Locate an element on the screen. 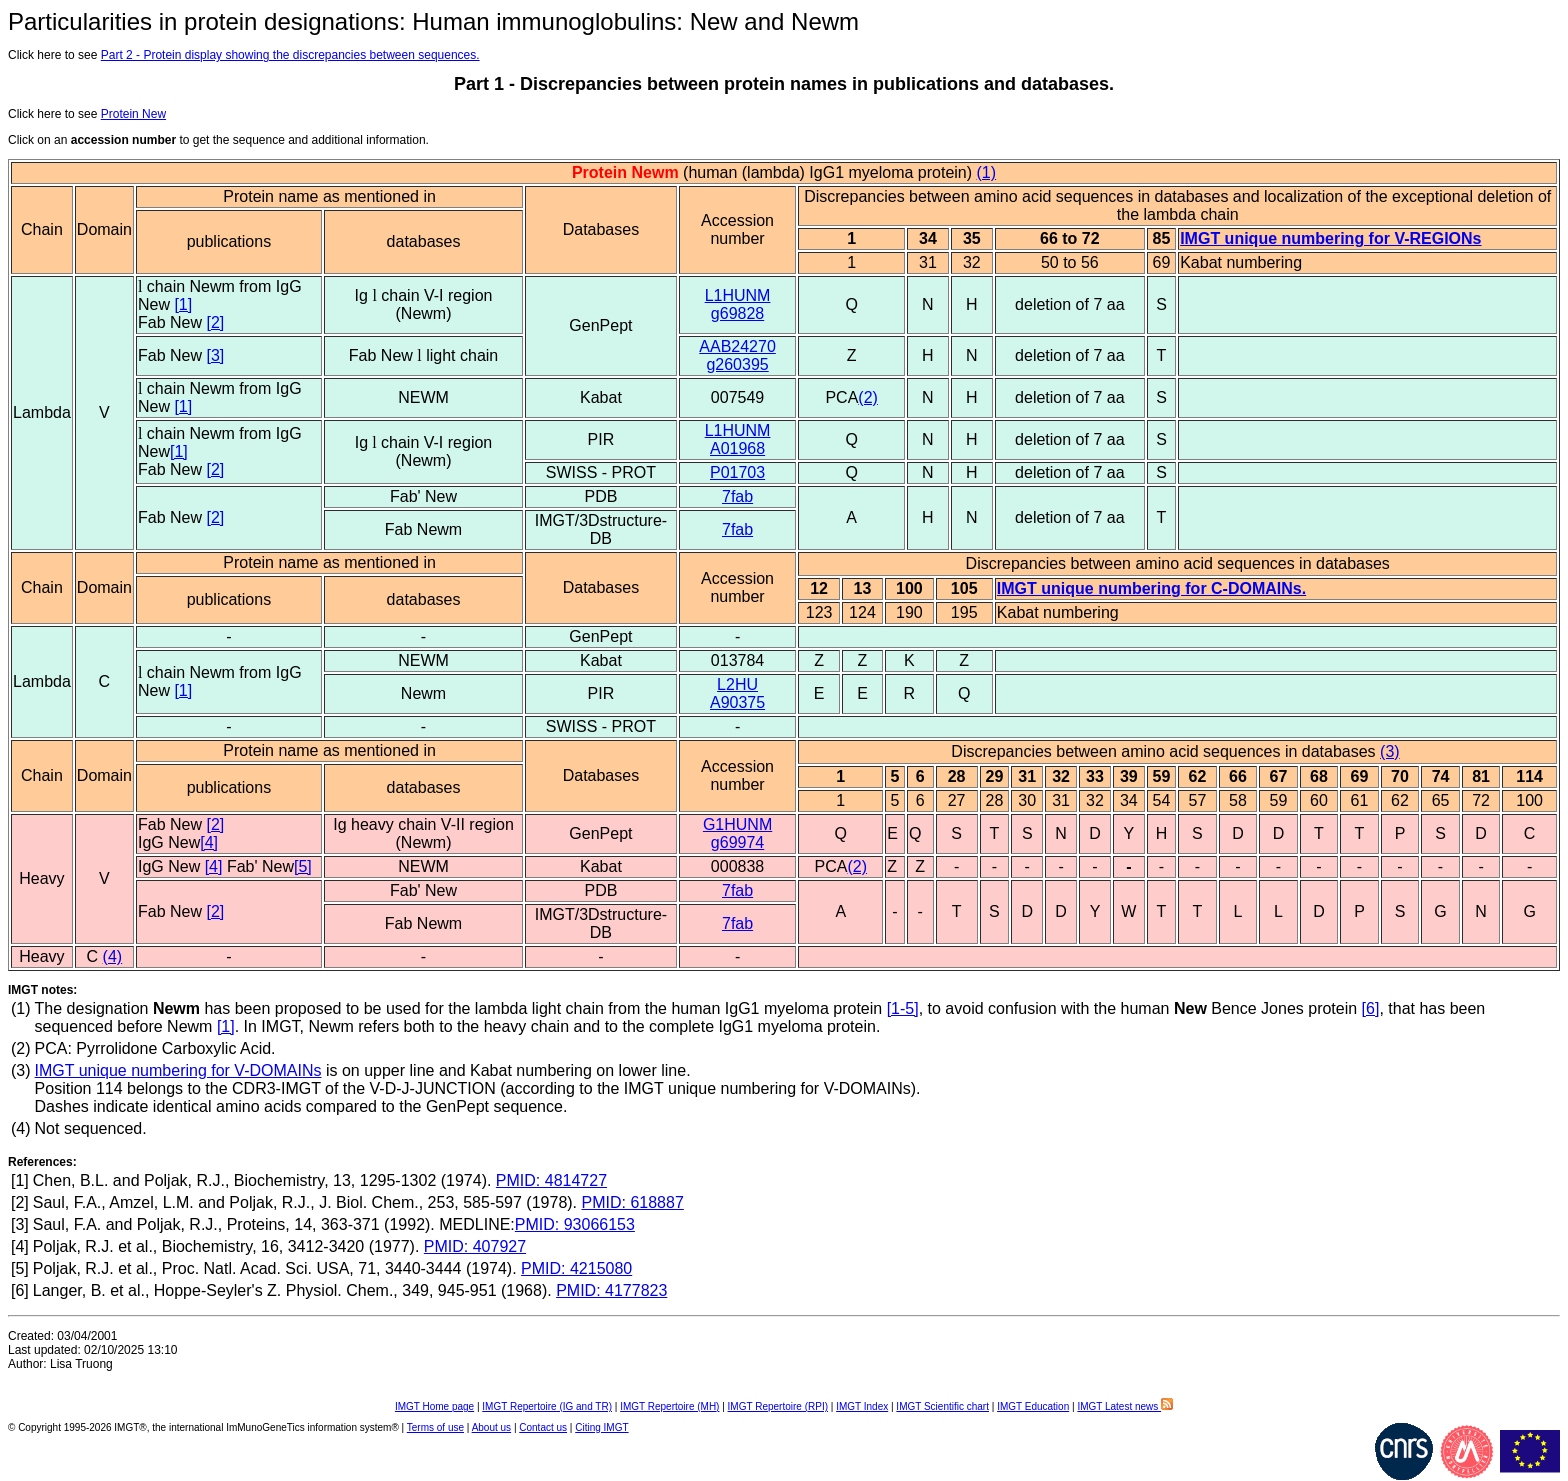 The image size is (1568, 1481). IMGT Scientific chart is located at coordinates (942, 1406).